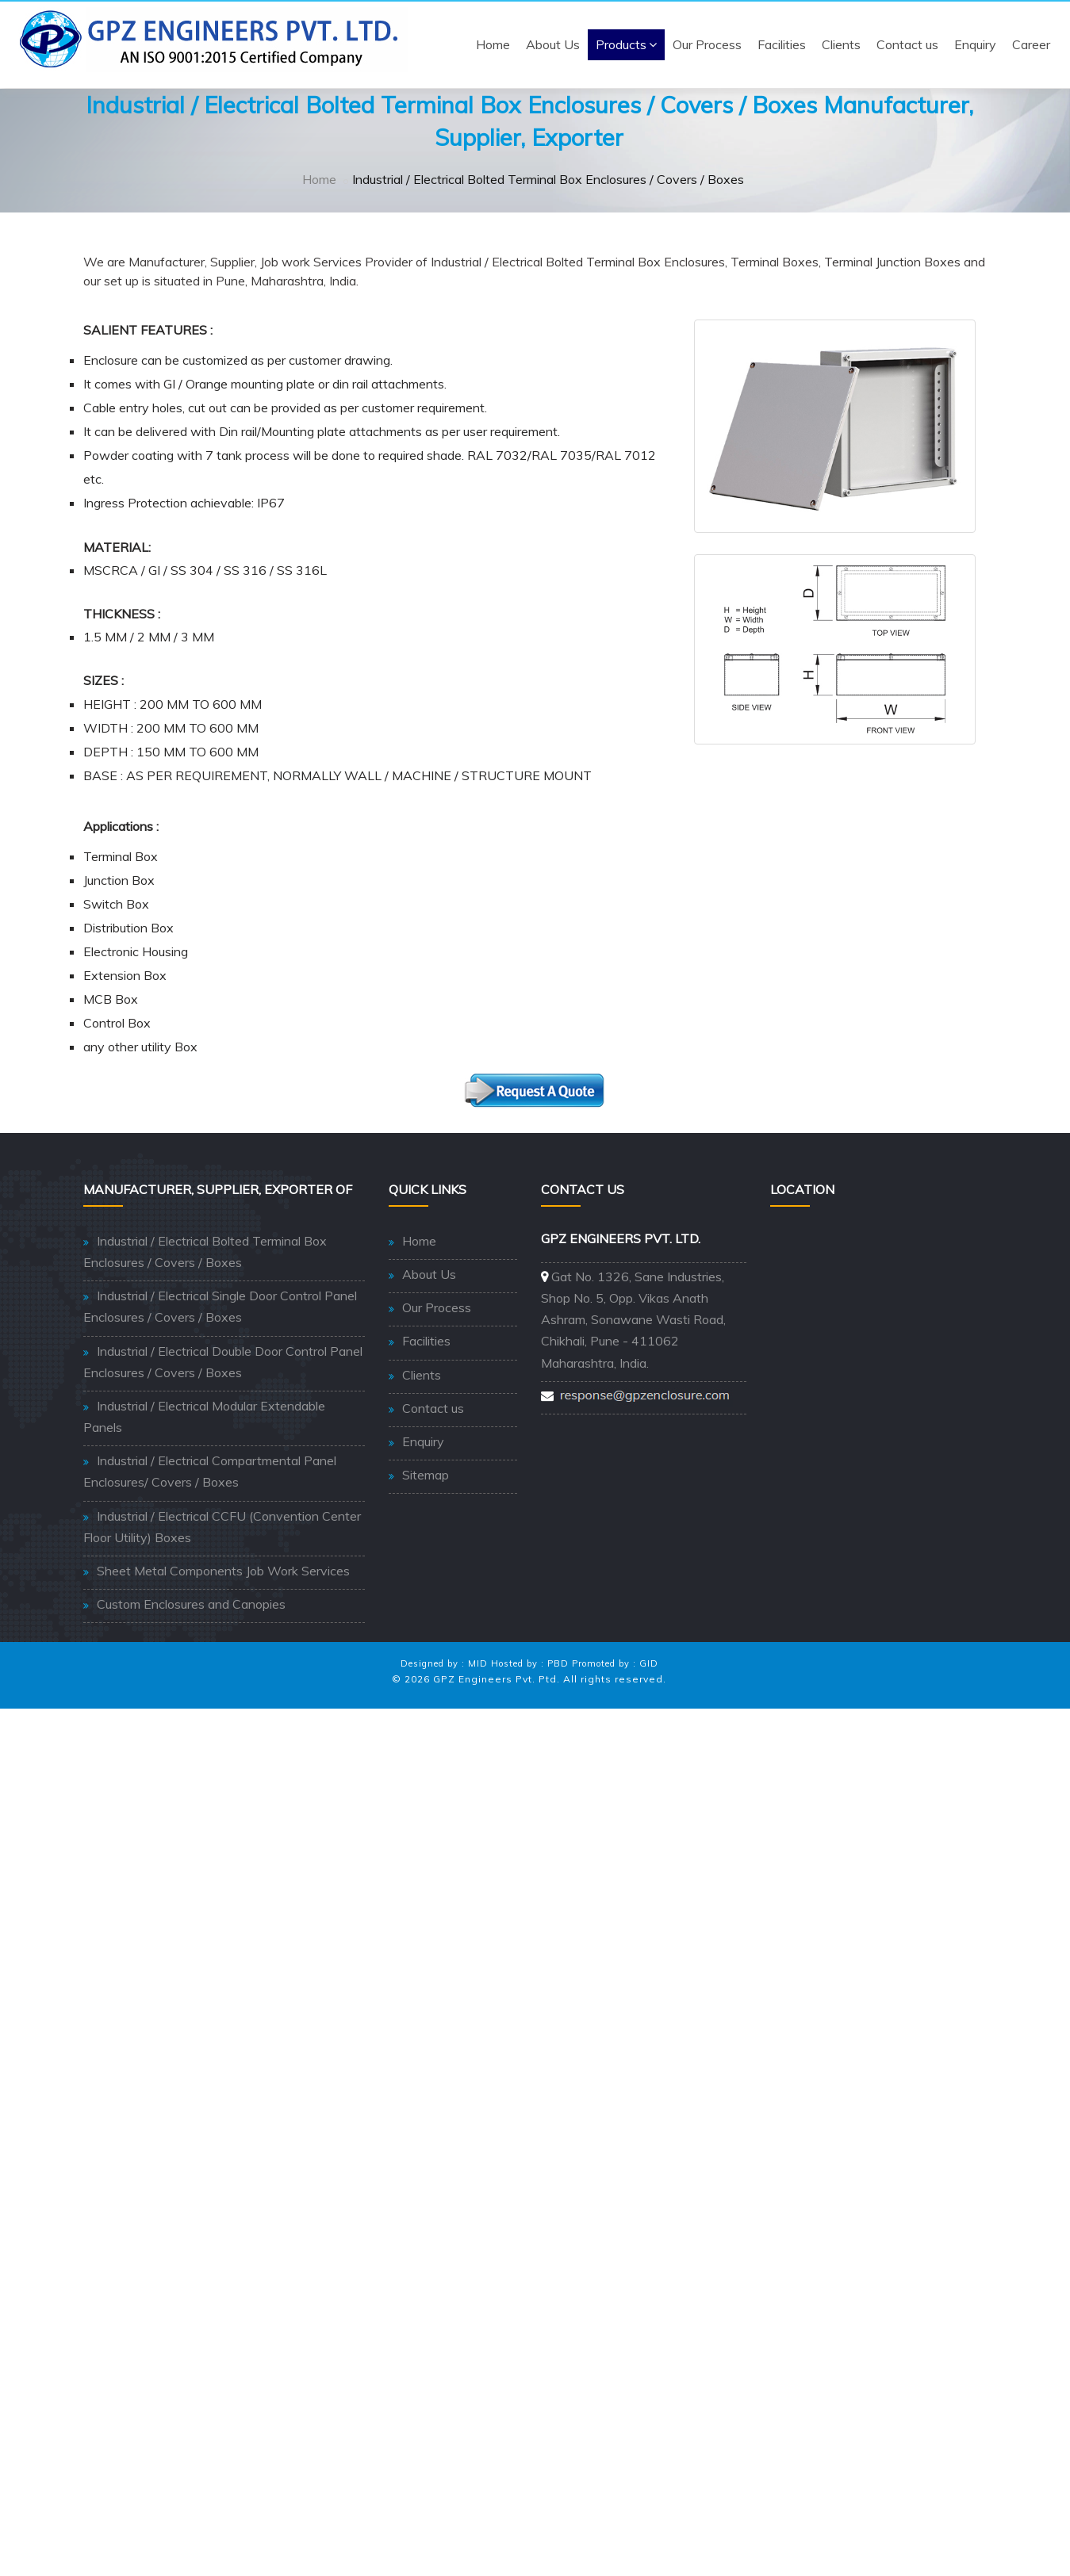 Image resolution: width=1070 pixels, height=2576 pixels. Describe the element at coordinates (781, 44) in the screenshot. I see `Facilities` at that location.